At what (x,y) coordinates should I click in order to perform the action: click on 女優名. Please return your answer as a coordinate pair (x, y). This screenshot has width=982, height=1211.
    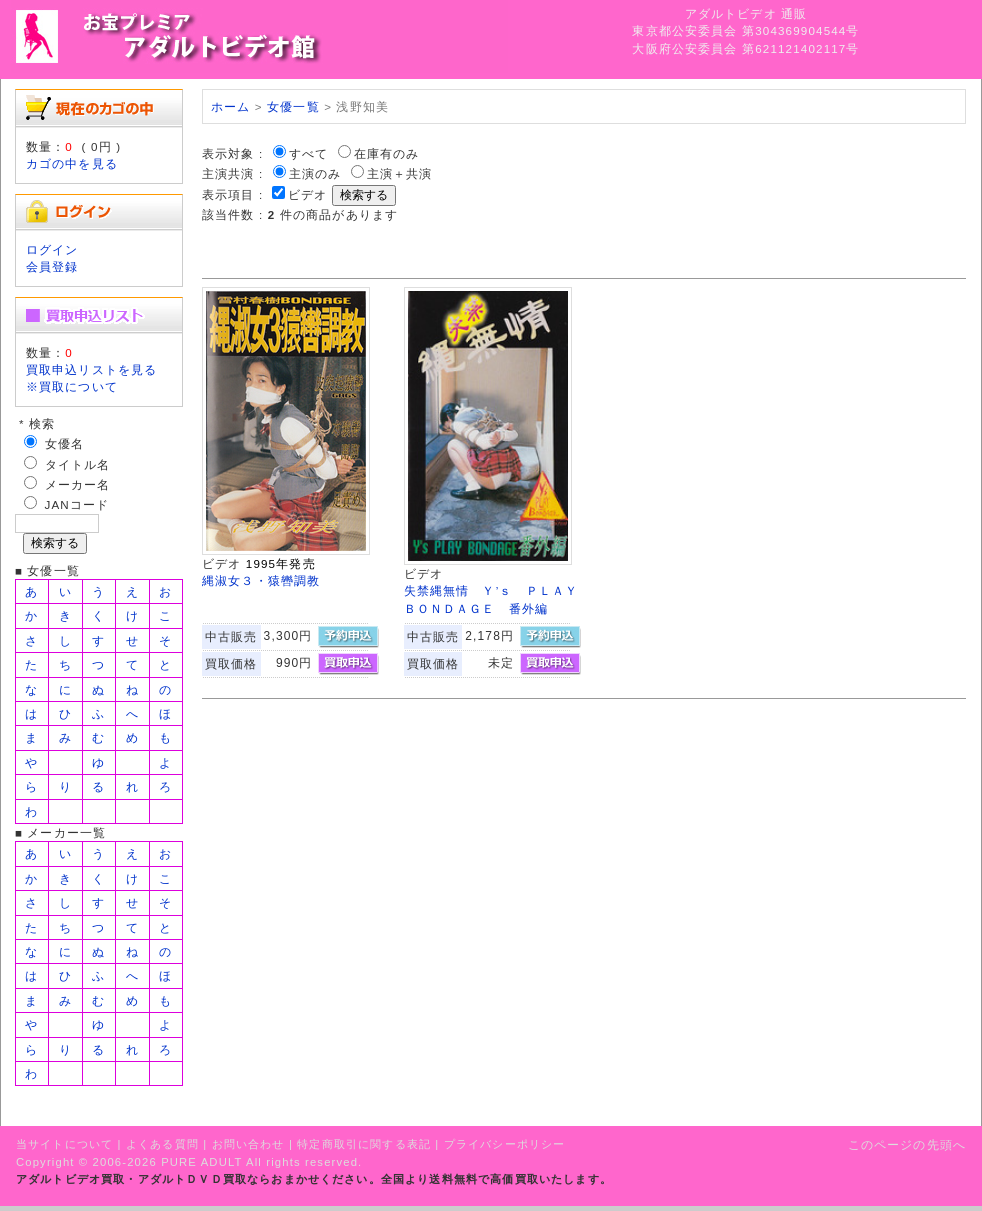
    Looking at the image, I should click on (64, 443).